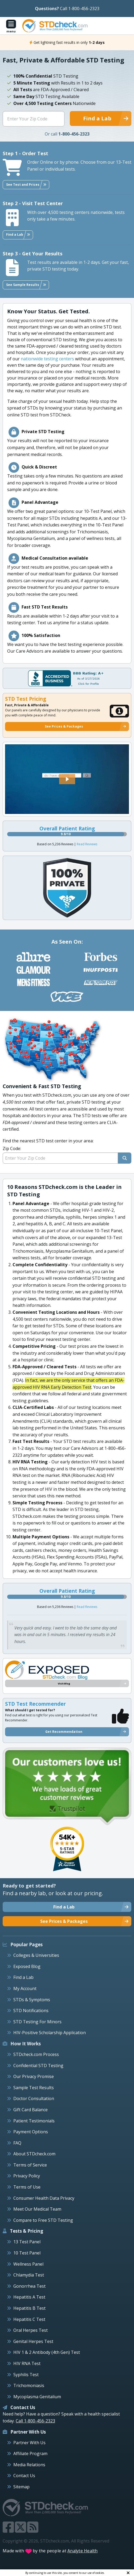 This screenshot has height=2576, width=134. I want to click on HIV 1 & 2 Antibody (4th Gen) Test, so click(46, 2352).